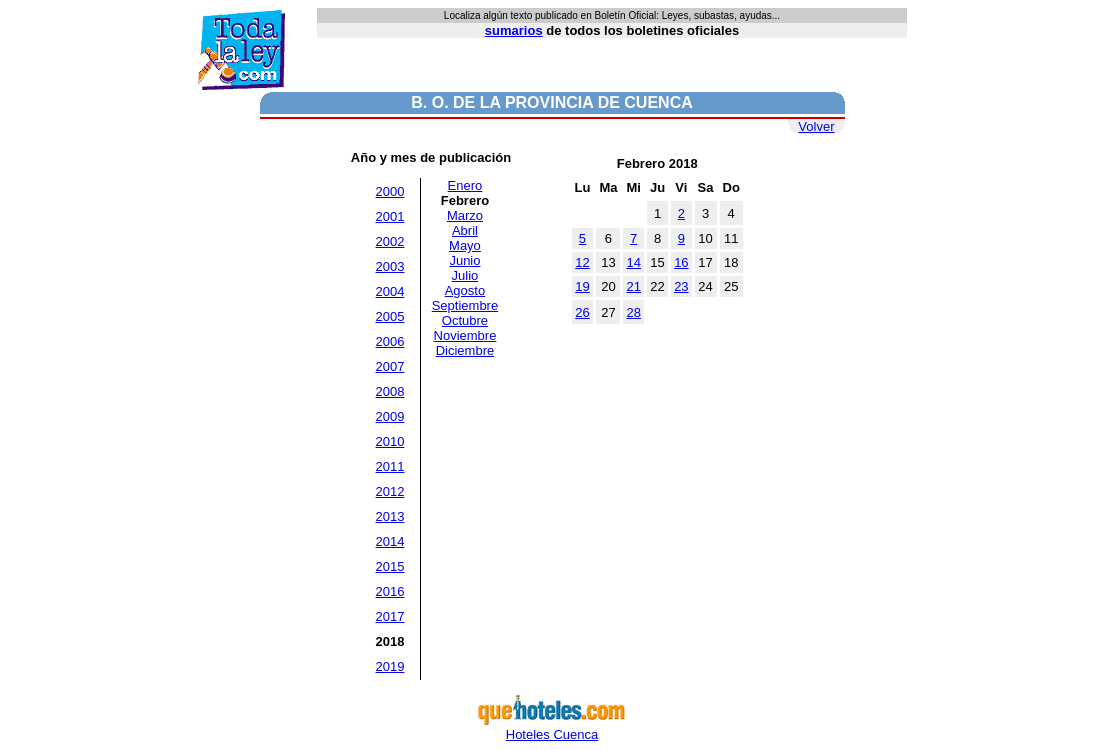  Describe the element at coordinates (465, 290) in the screenshot. I see `Agosto` at that location.